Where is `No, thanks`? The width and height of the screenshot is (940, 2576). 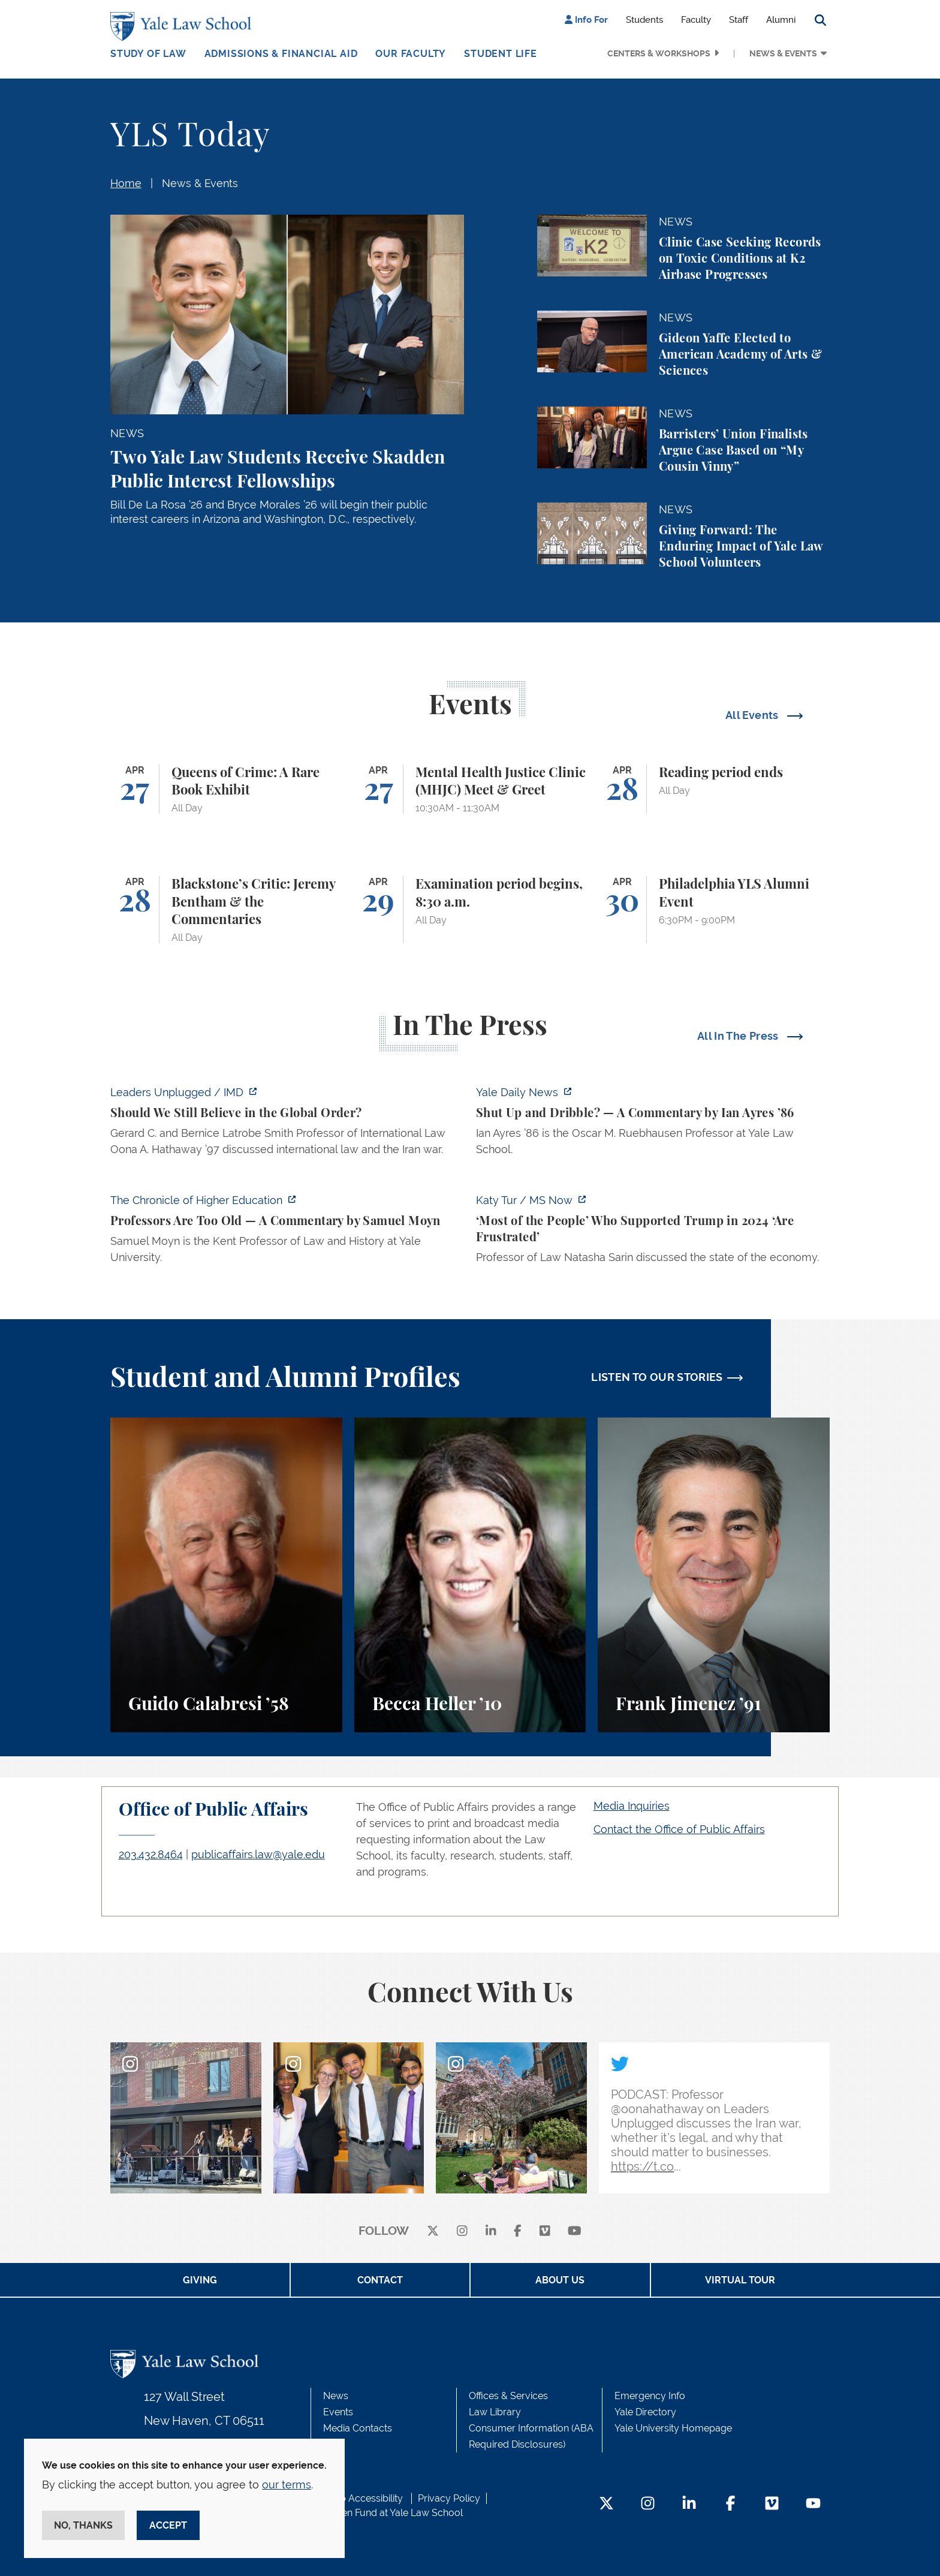
No, thanks is located at coordinates (83, 2525).